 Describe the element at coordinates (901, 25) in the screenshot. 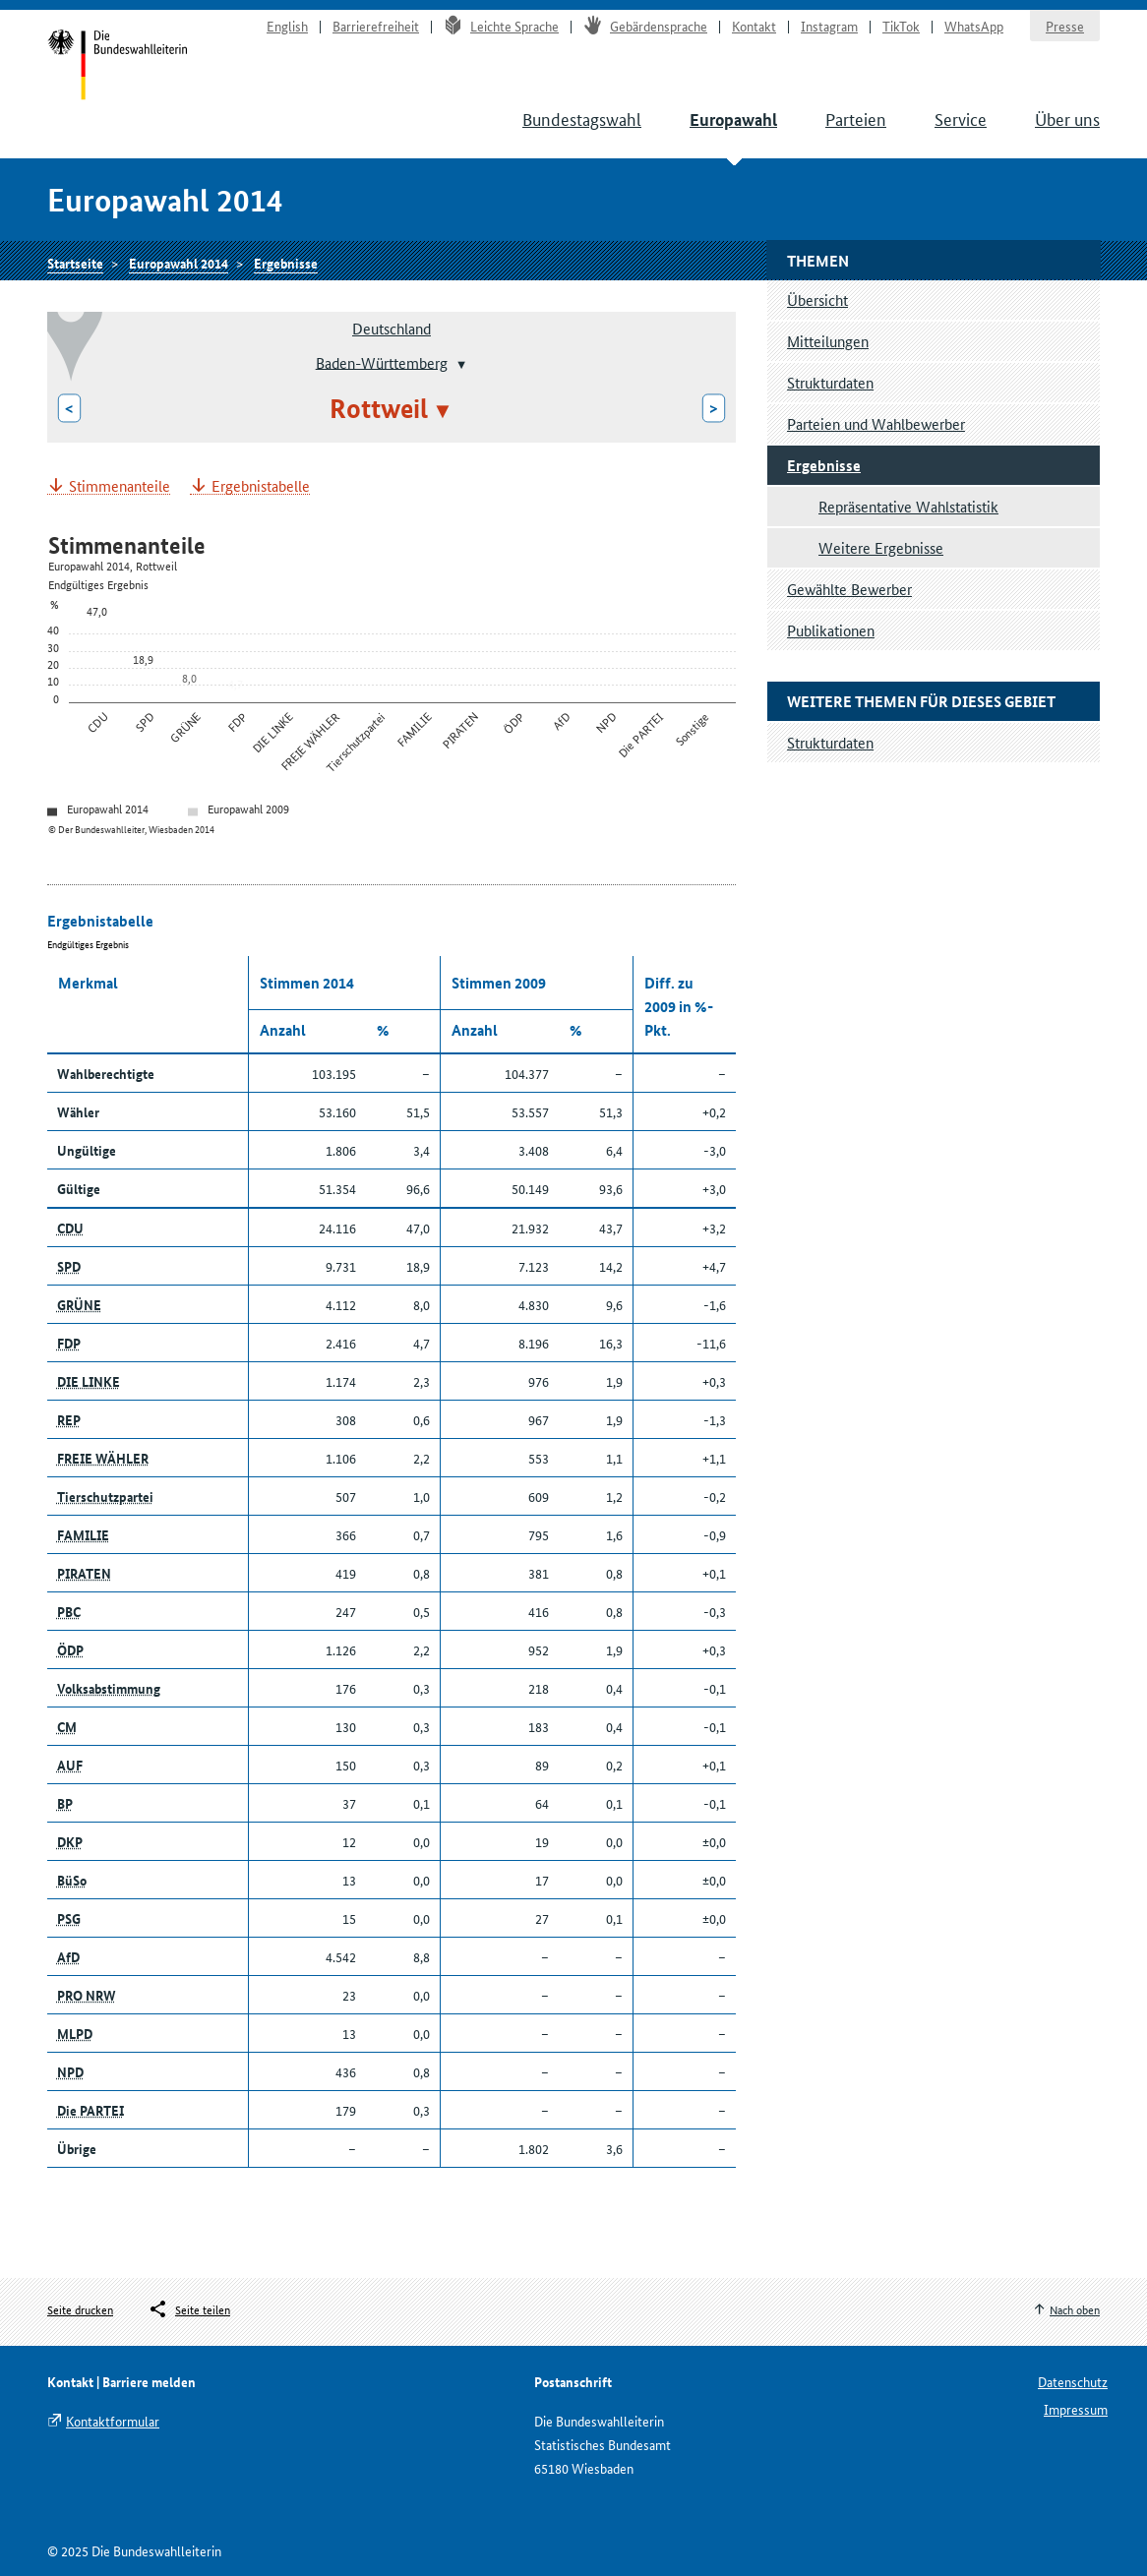

I see `TikTok` at that location.